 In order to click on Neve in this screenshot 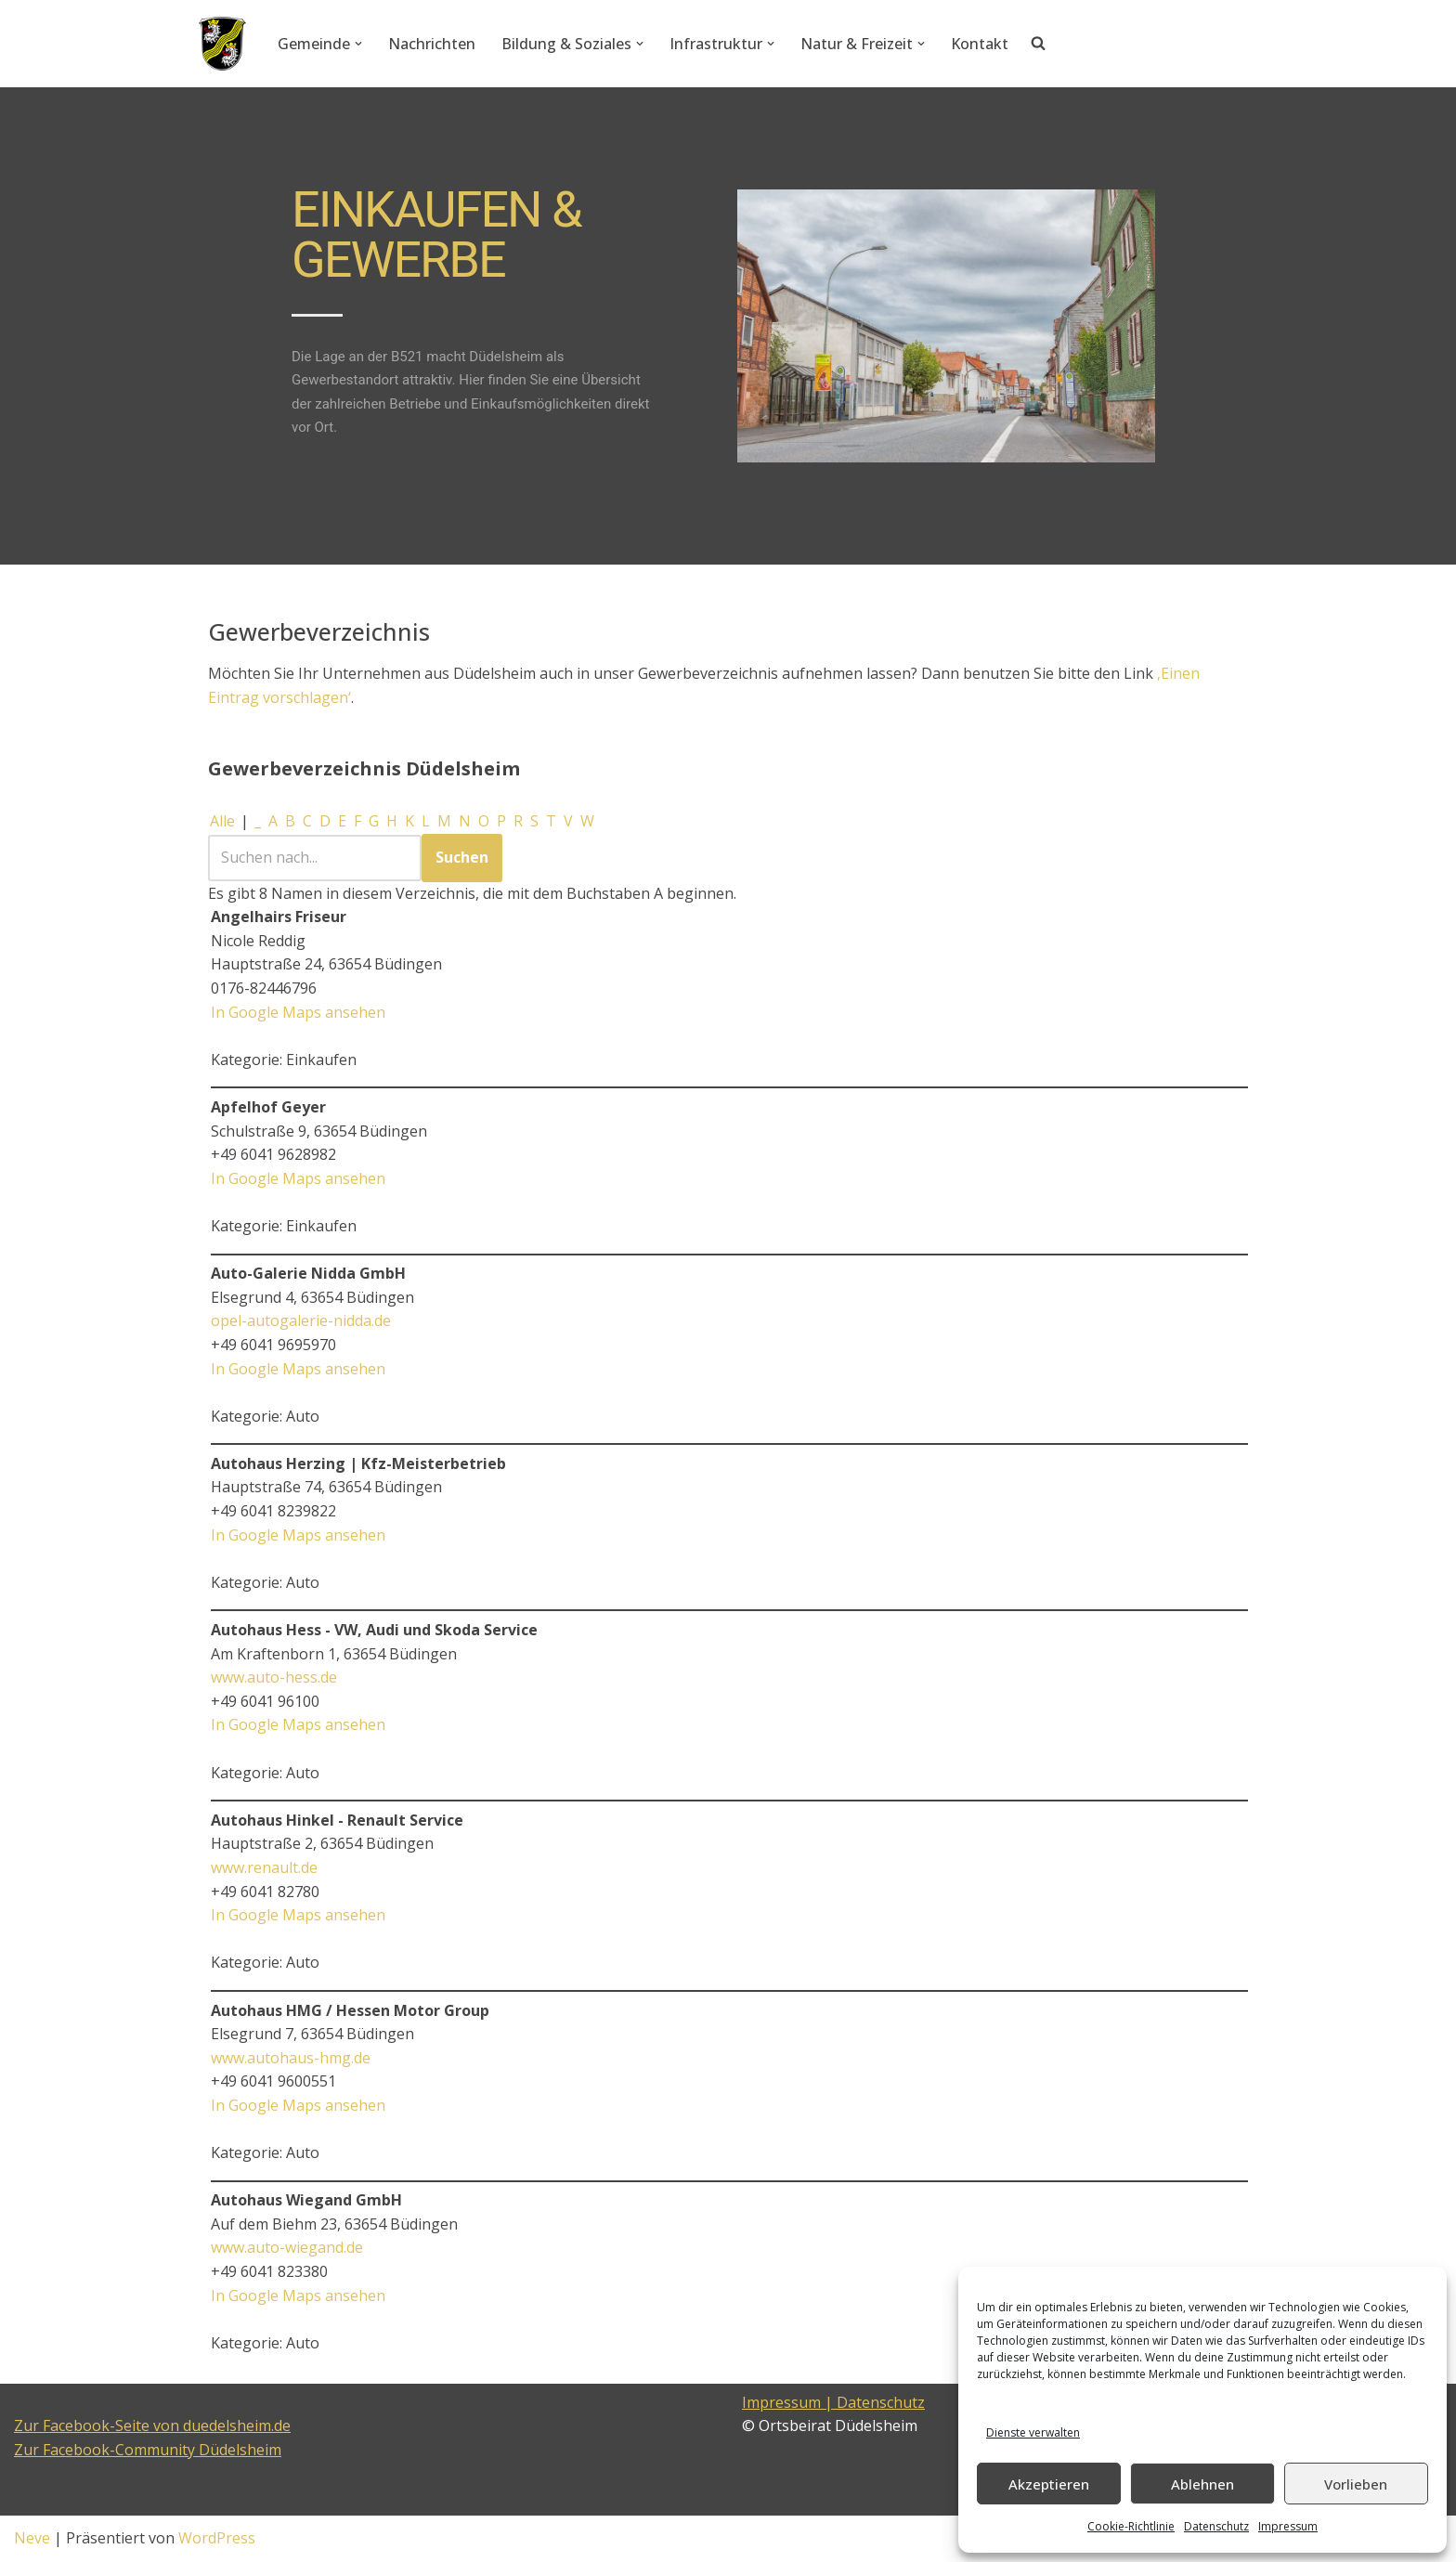, I will do `click(32, 2538)`.